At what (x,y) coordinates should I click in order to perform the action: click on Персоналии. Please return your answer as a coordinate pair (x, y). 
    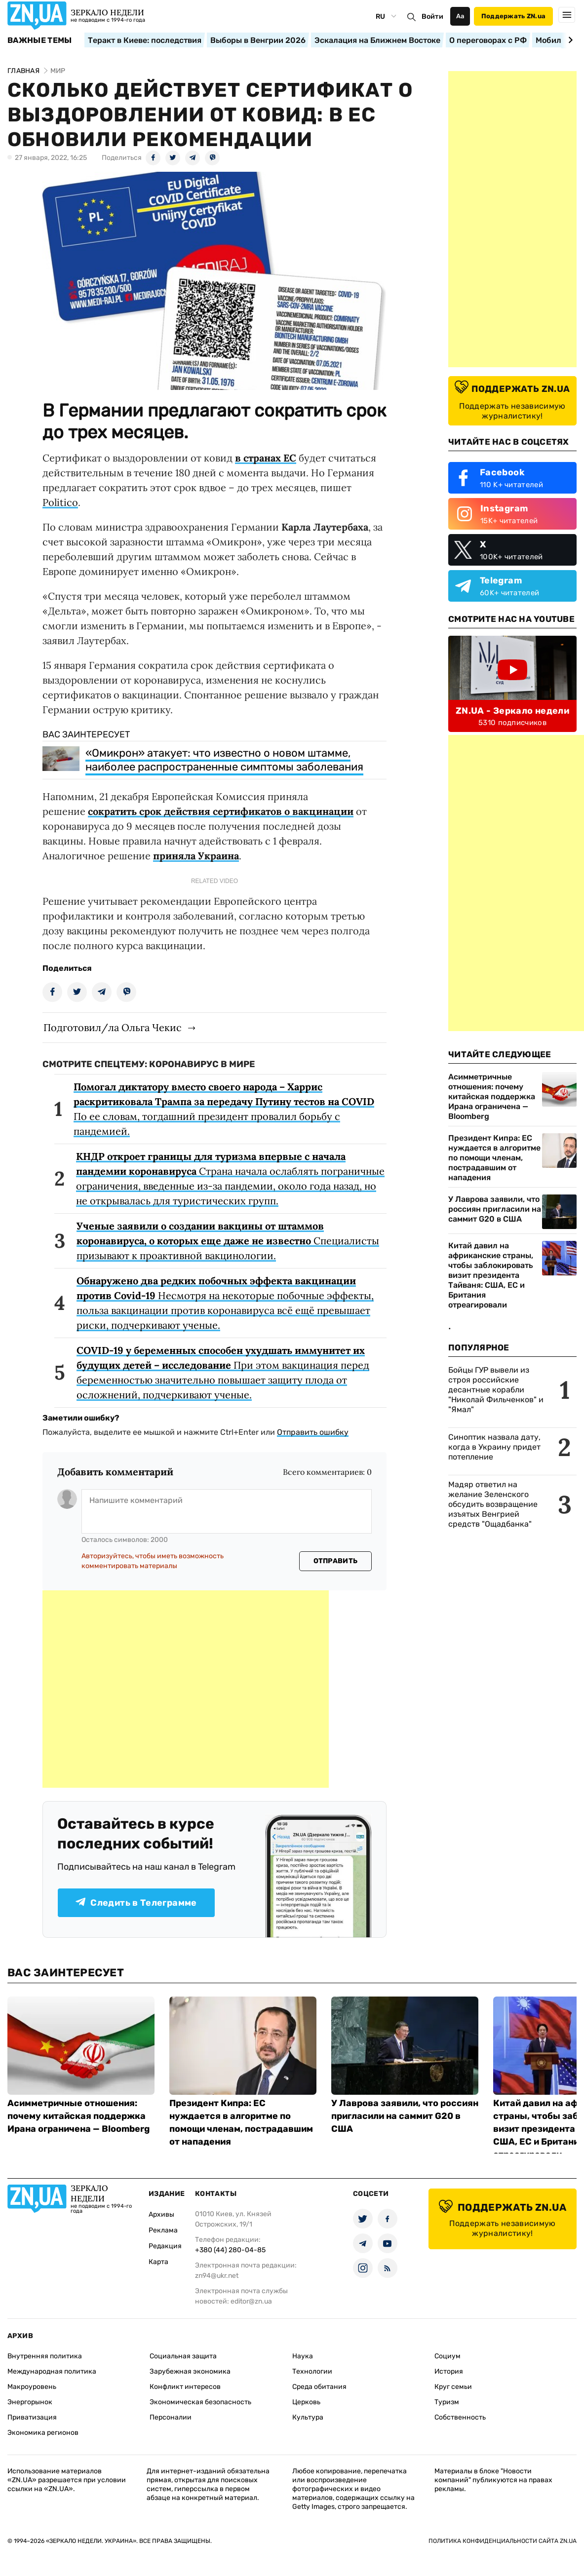
    Looking at the image, I should click on (171, 2417).